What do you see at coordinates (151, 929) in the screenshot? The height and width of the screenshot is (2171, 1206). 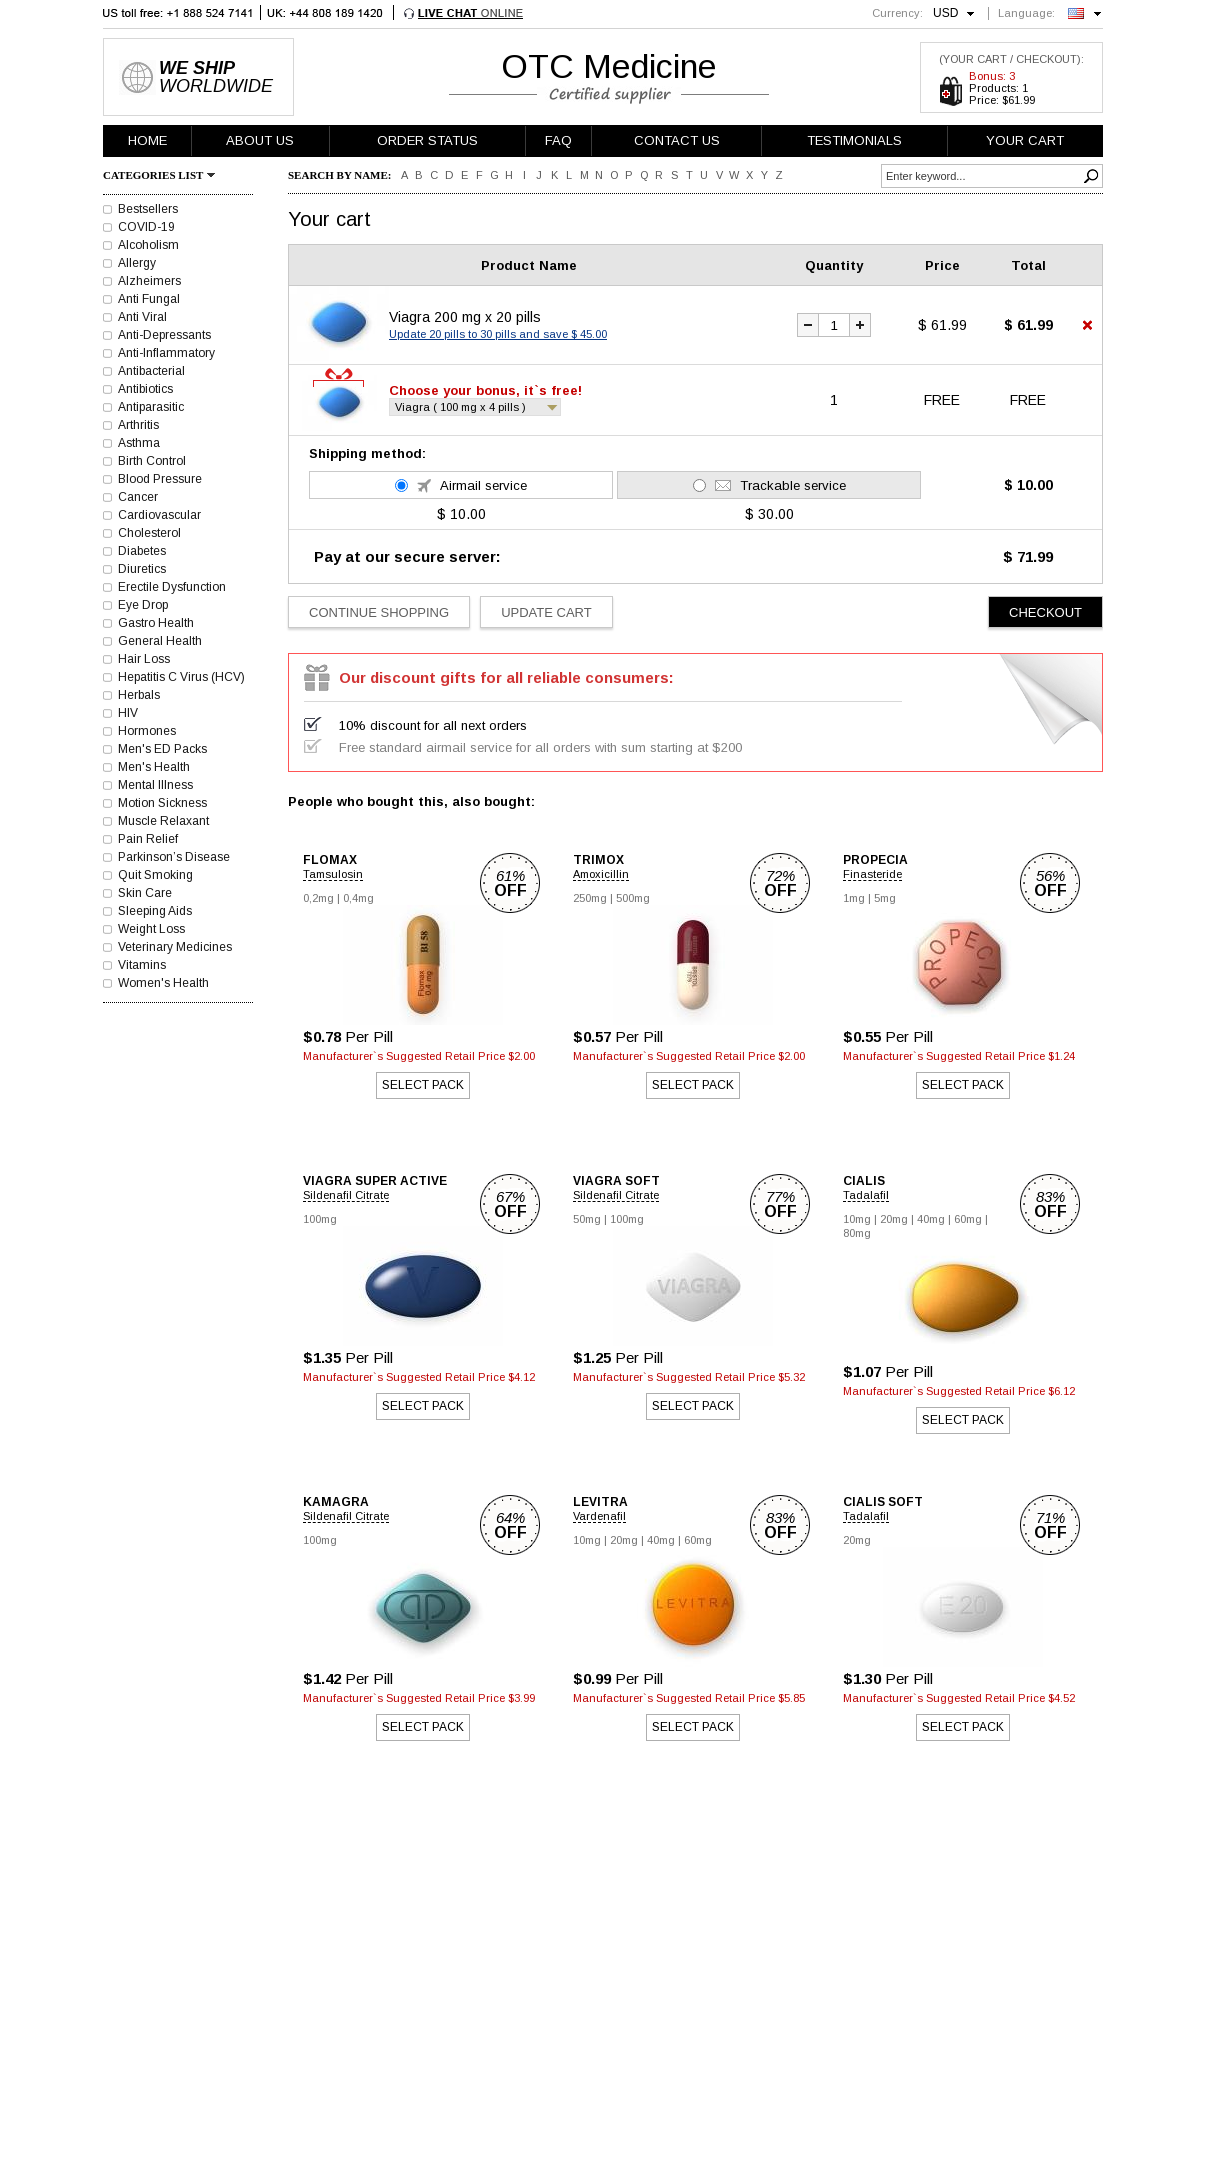 I see `Weight Loss` at bounding box center [151, 929].